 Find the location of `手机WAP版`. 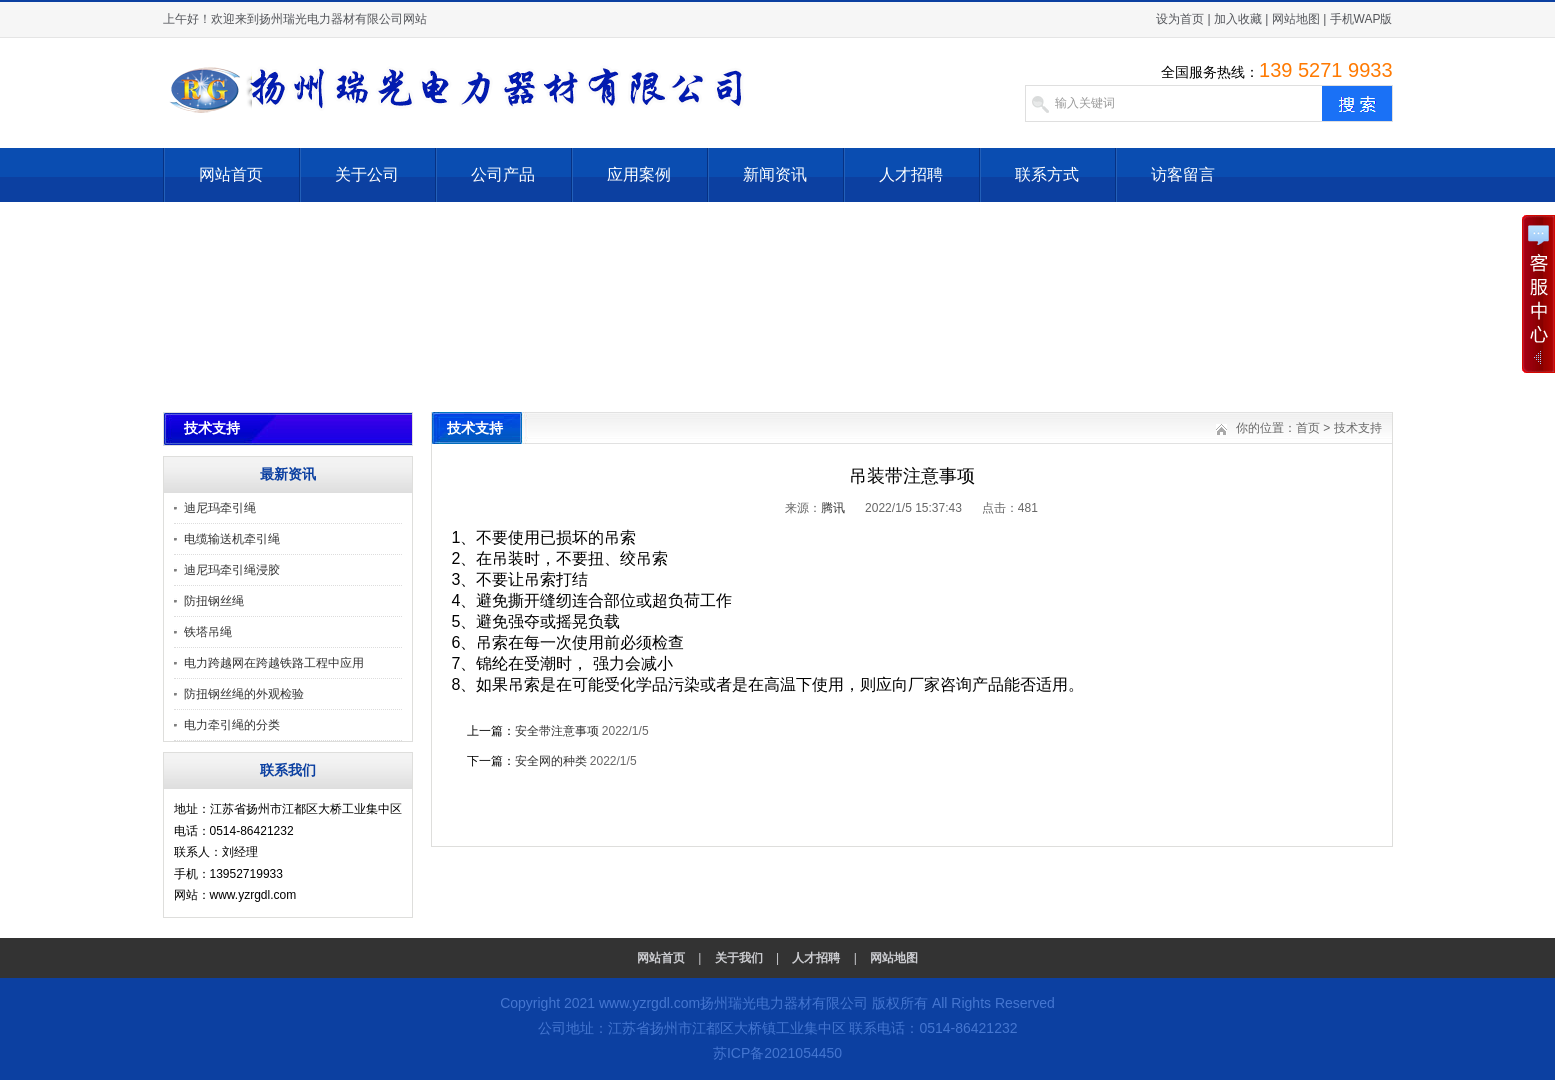

手机WAP版 is located at coordinates (1361, 19).